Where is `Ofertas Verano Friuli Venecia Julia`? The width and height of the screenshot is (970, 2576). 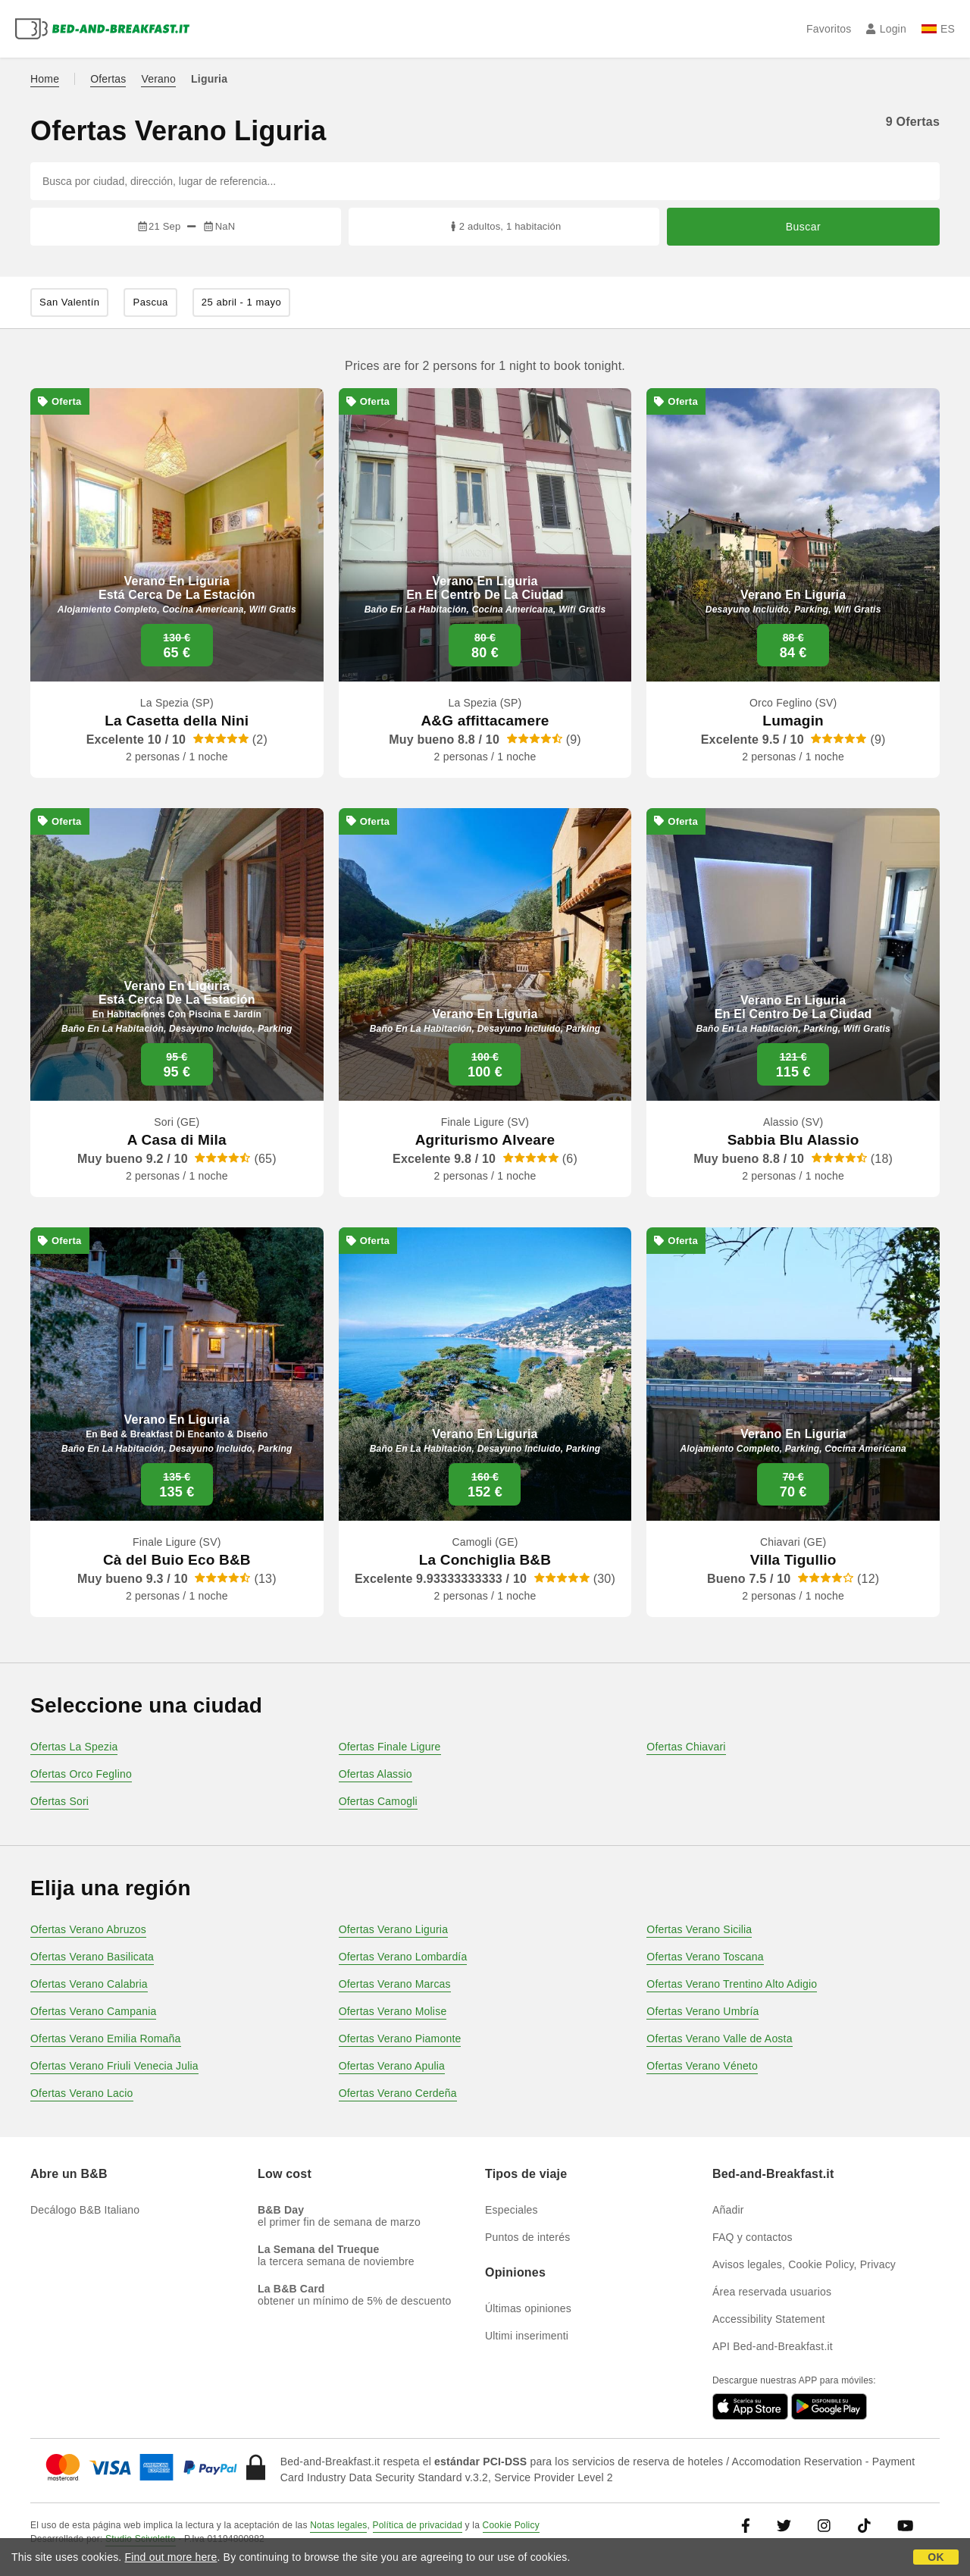
Ofertas Verano Friuli Venecia Julia is located at coordinates (114, 2066).